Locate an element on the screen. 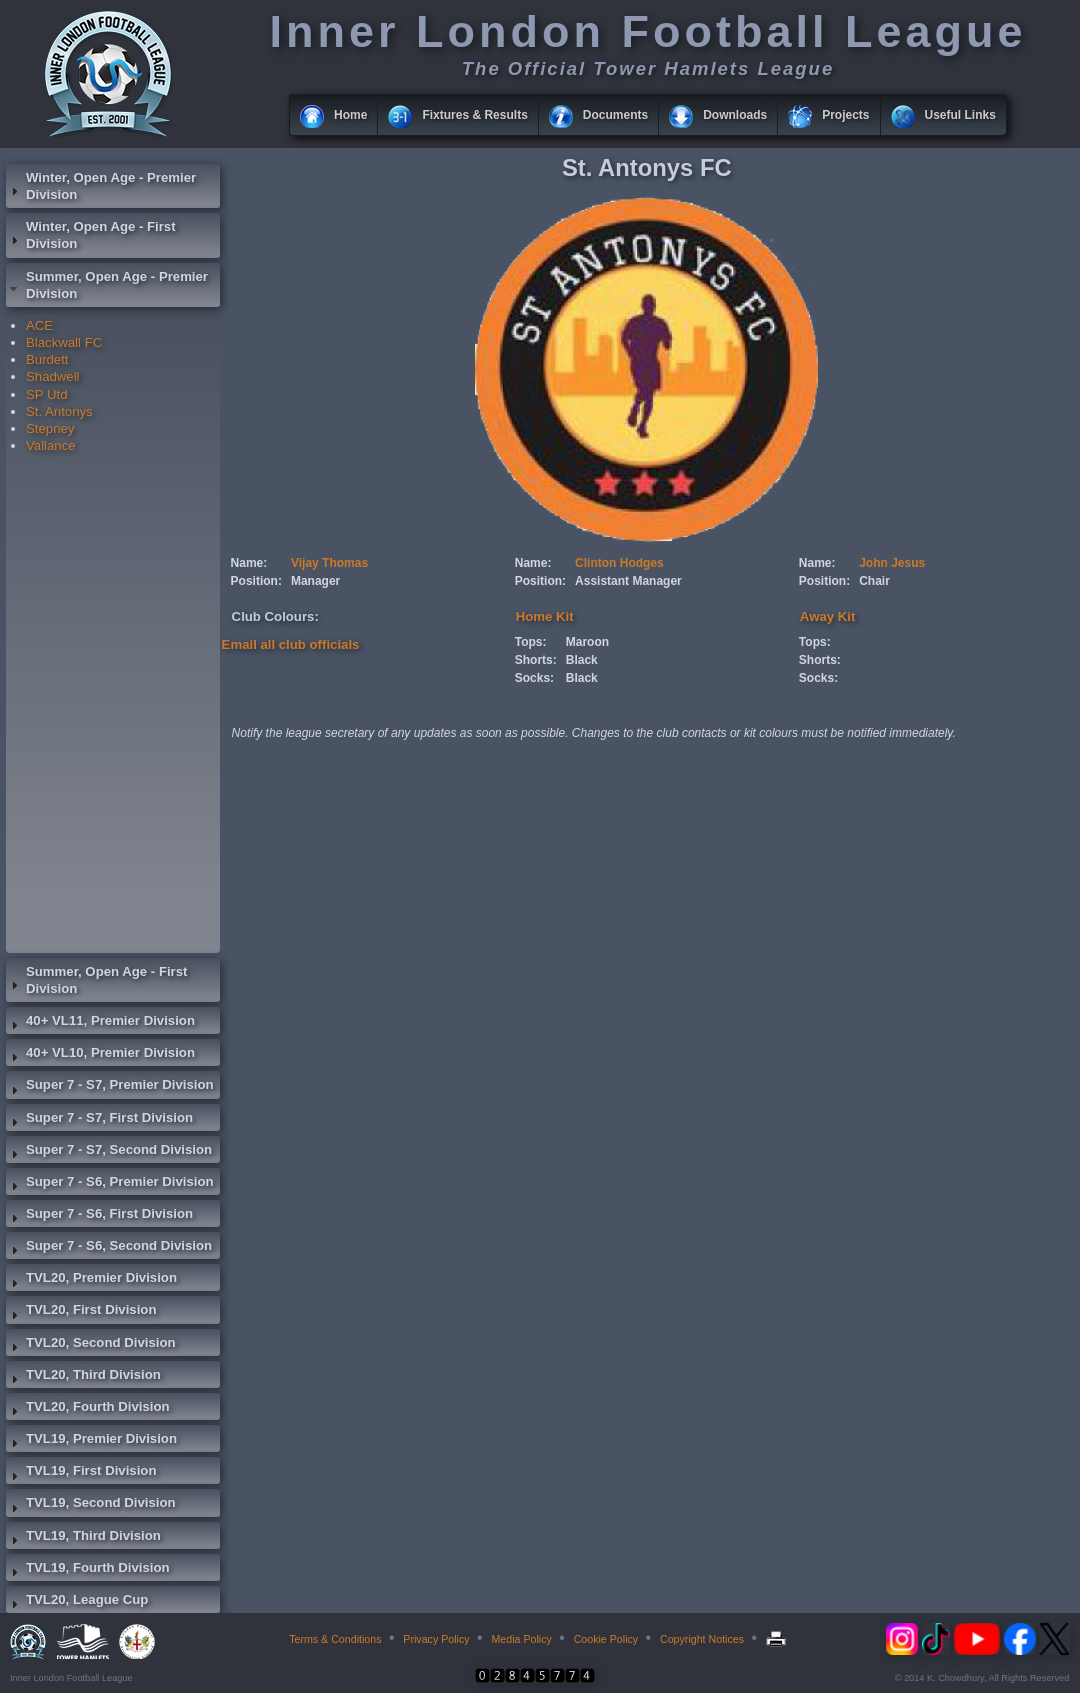 The image size is (1080, 1693). Cookie Policy is located at coordinates (606, 1639).